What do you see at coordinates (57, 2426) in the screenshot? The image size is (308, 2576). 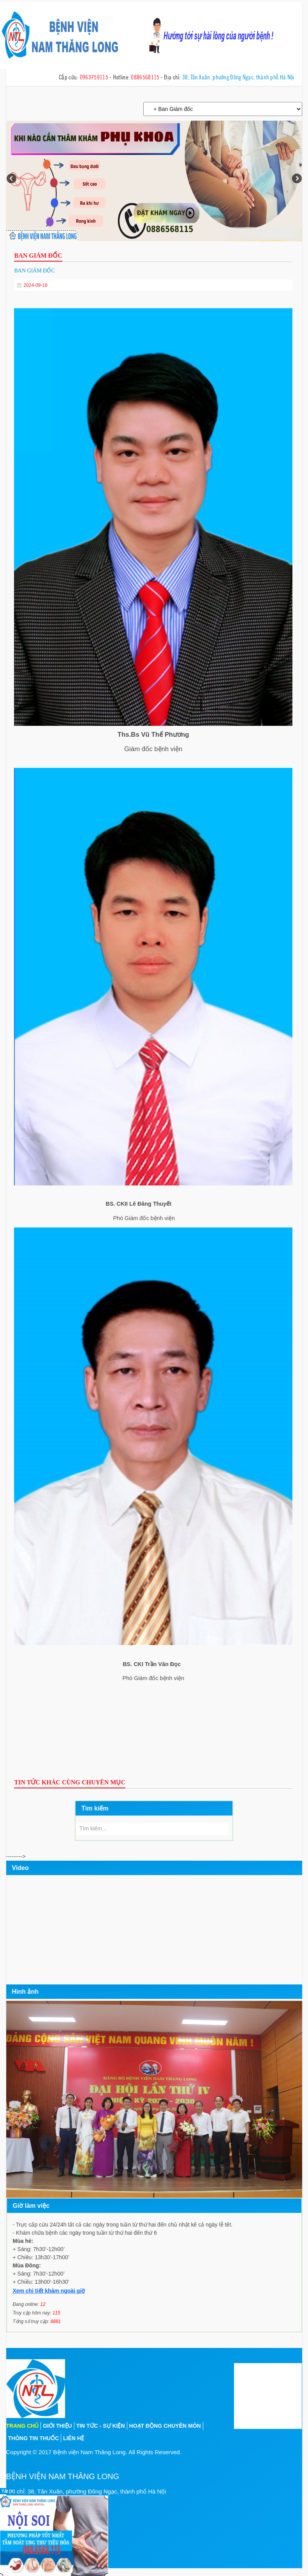 I see `Giới thiệu` at bounding box center [57, 2426].